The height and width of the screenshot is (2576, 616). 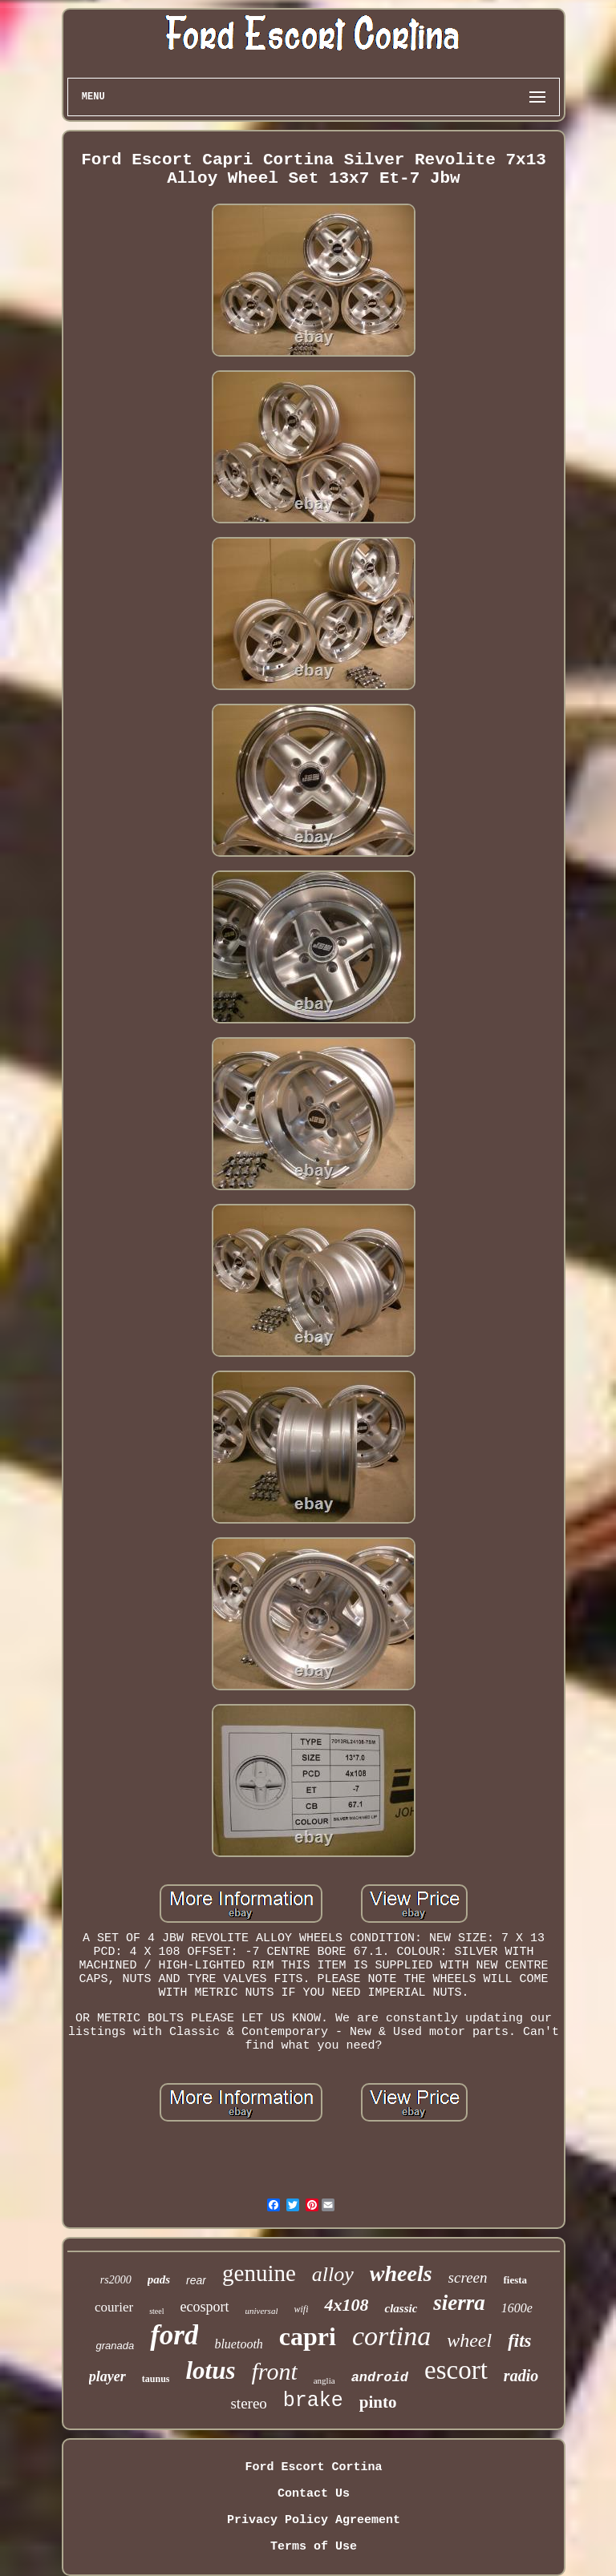 What do you see at coordinates (248, 2403) in the screenshot?
I see `stereo` at bounding box center [248, 2403].